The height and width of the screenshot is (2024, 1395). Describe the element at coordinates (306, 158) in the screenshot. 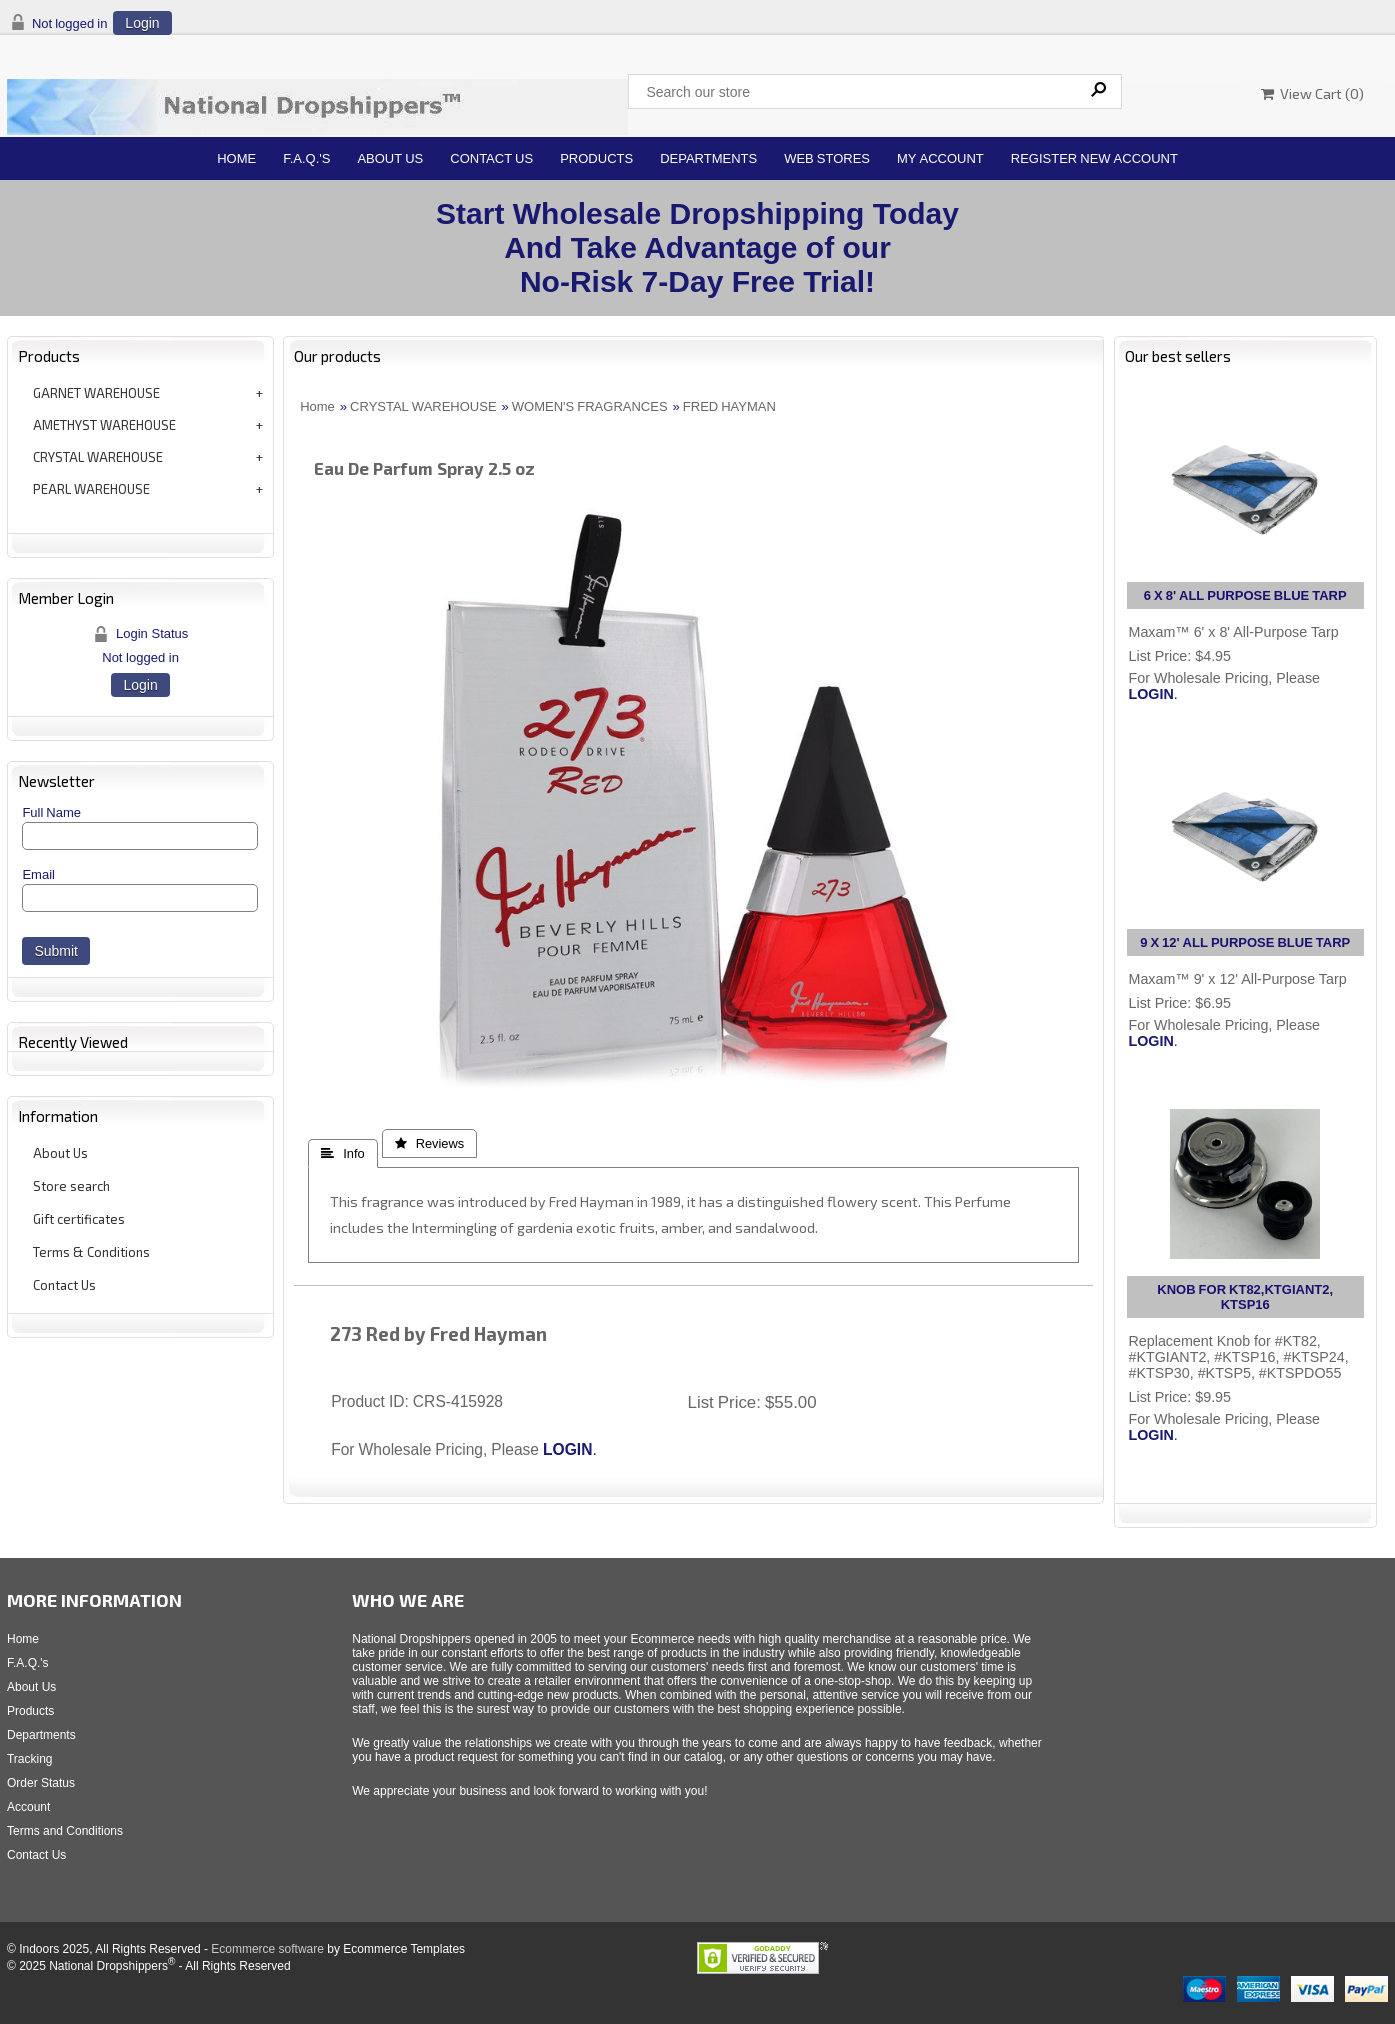

I see `F.A.Q.'s` at that location.